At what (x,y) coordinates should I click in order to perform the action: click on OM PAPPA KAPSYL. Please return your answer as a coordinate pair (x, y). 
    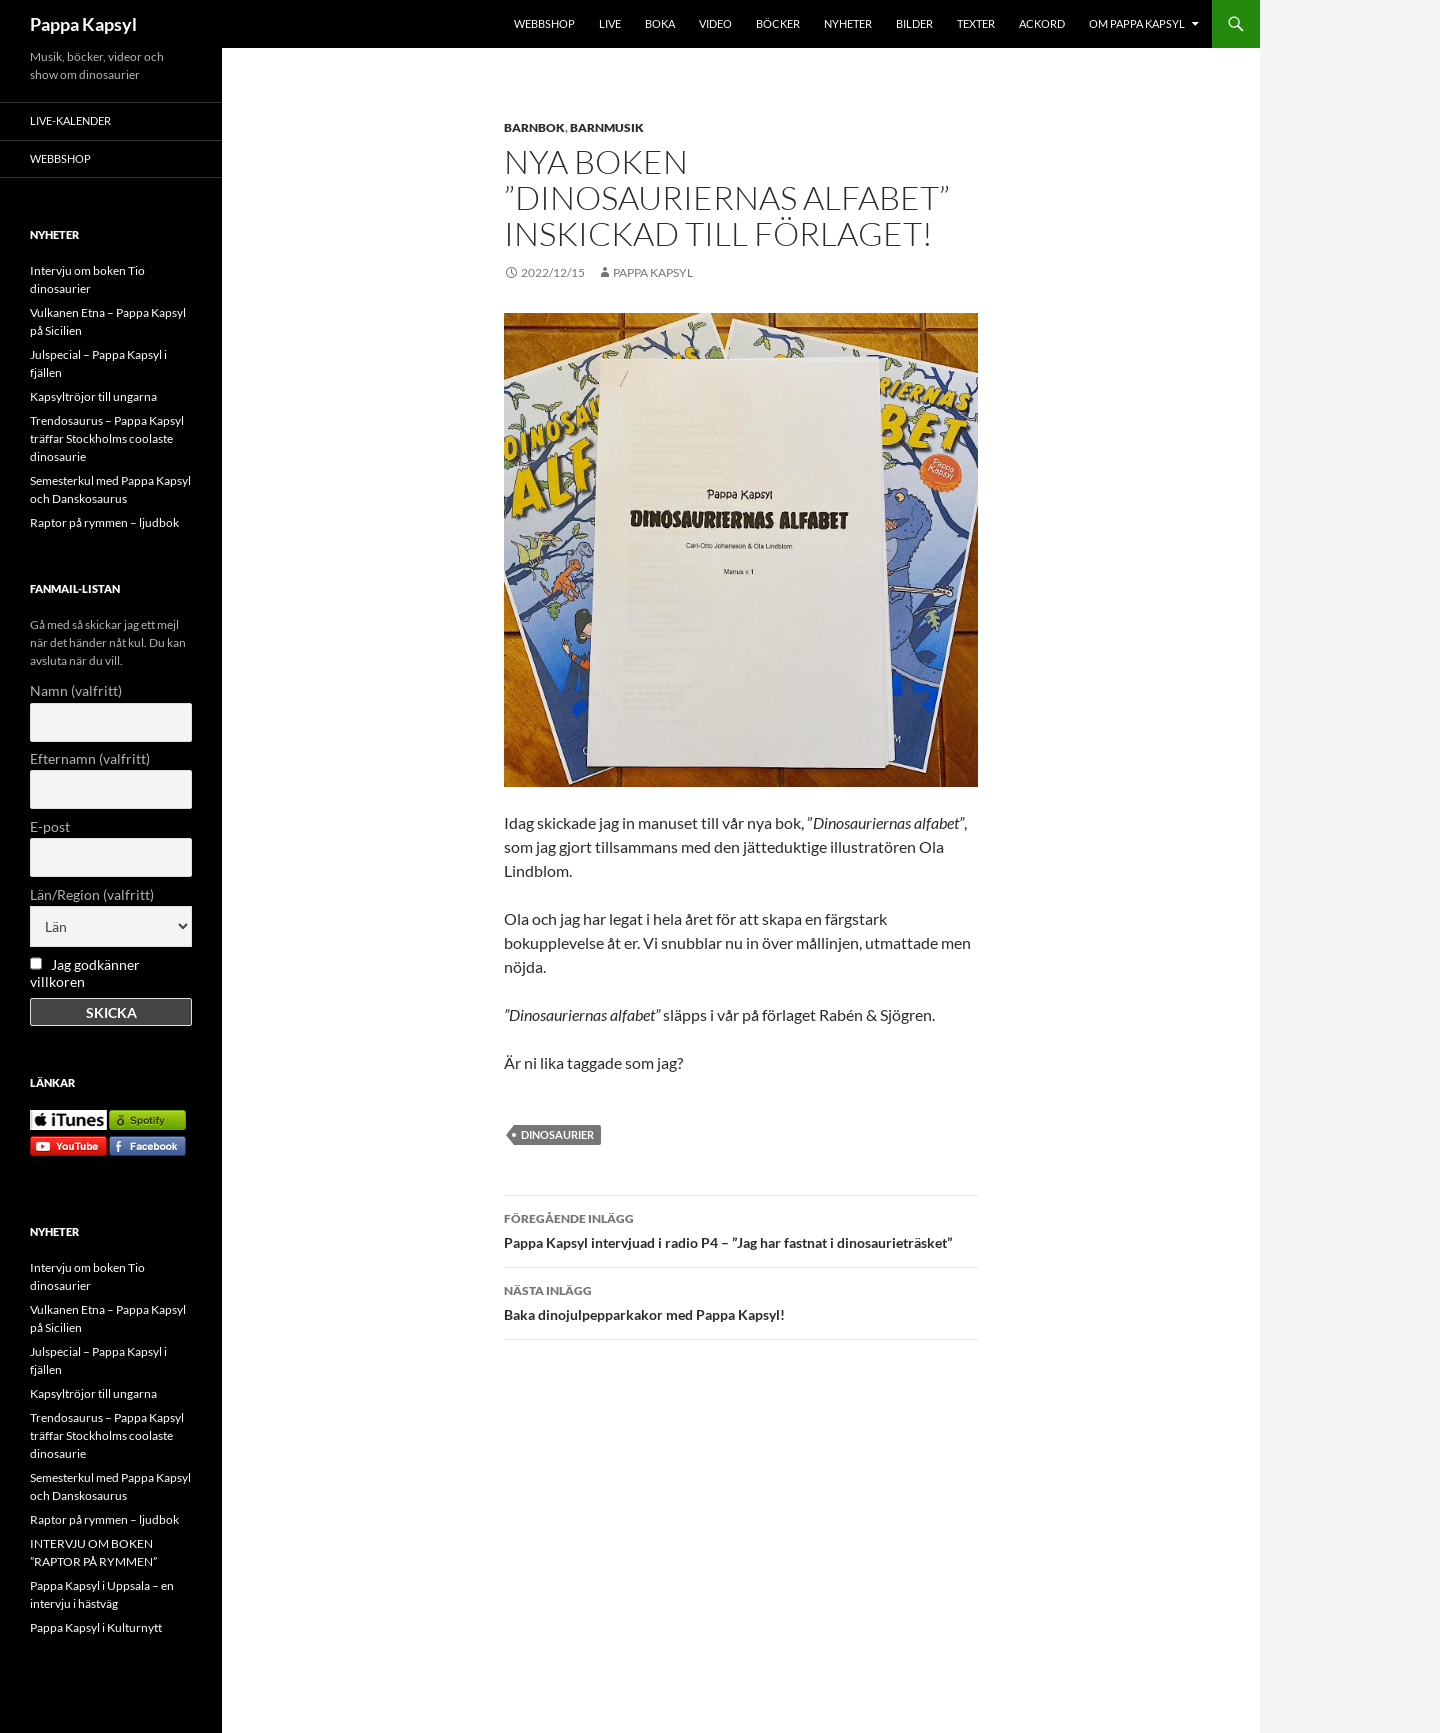
    Looking at the image, I should click on (1137, 23).